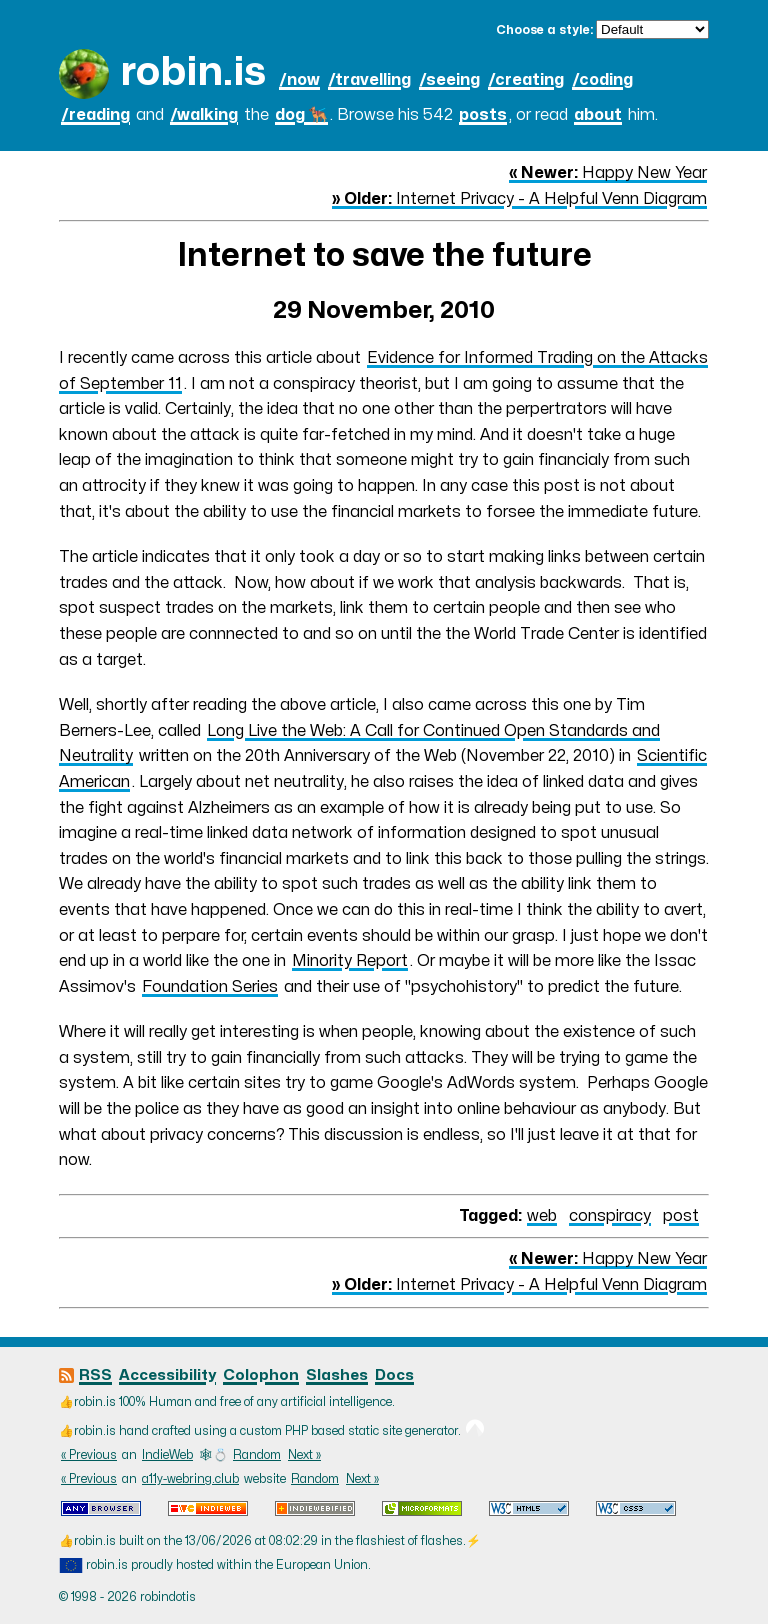 Image resolution: width=768 pixels, height=1624 pixels. Describe the element at coordinates (519, 199) in the screenshot. I see `Internet Privacy - A Helpful Venn Diagram` at that location.